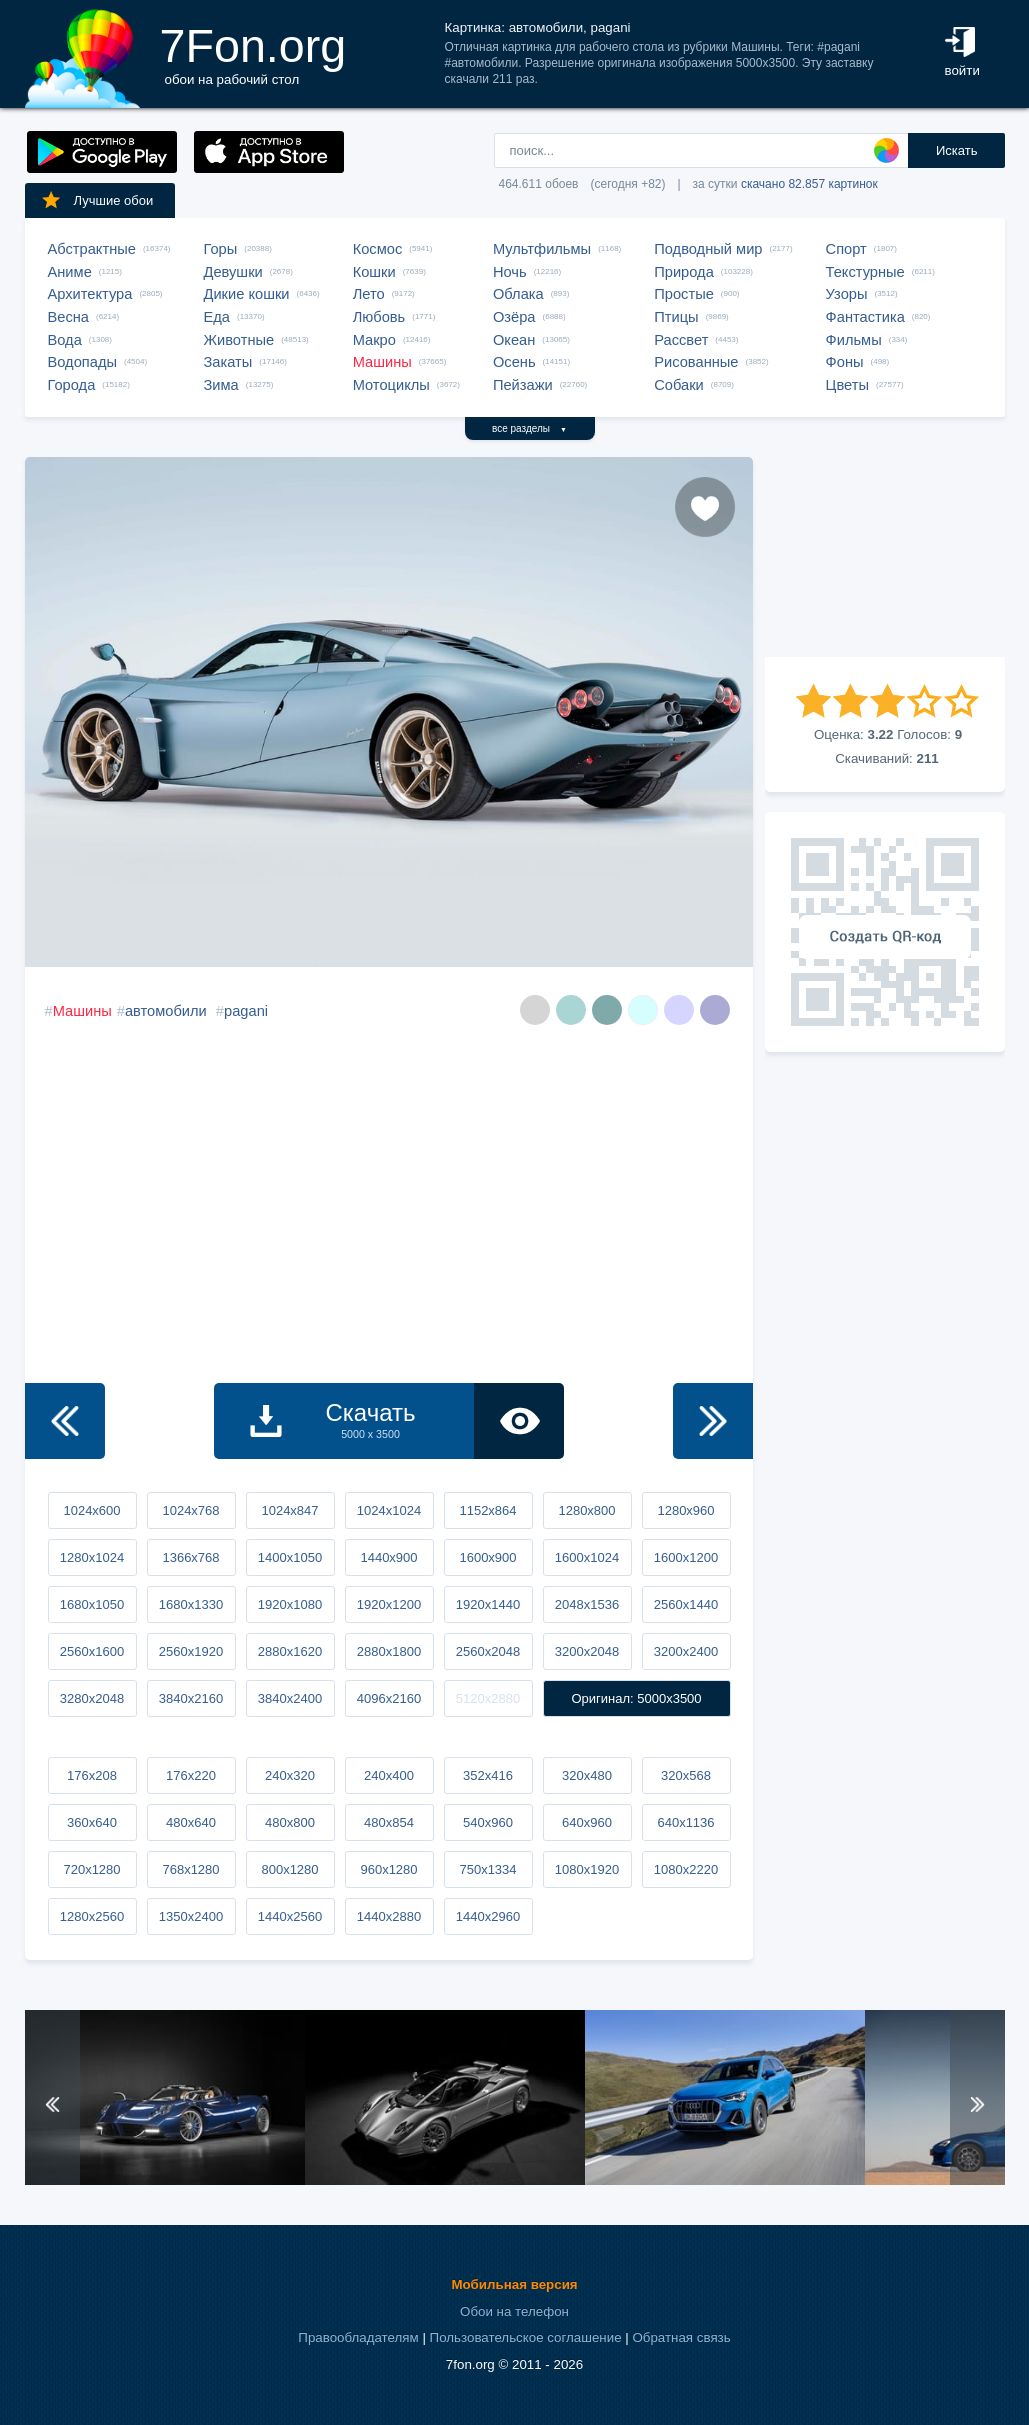 This screenshot has width=1029, height=2425. Describe the element at coordinates (510, 272) in the screenshot. I see `Ночь` at that location.